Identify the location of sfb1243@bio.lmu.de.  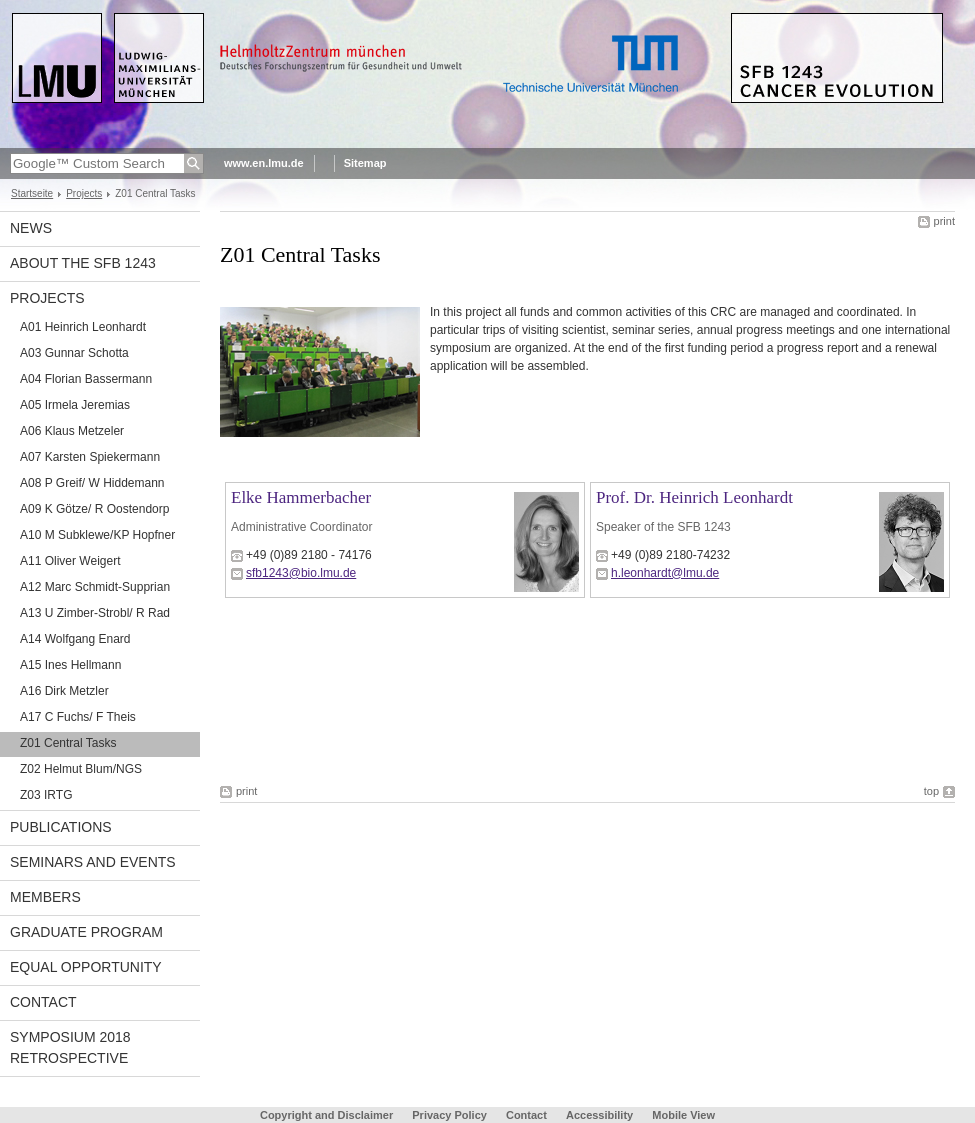
(301, 573).